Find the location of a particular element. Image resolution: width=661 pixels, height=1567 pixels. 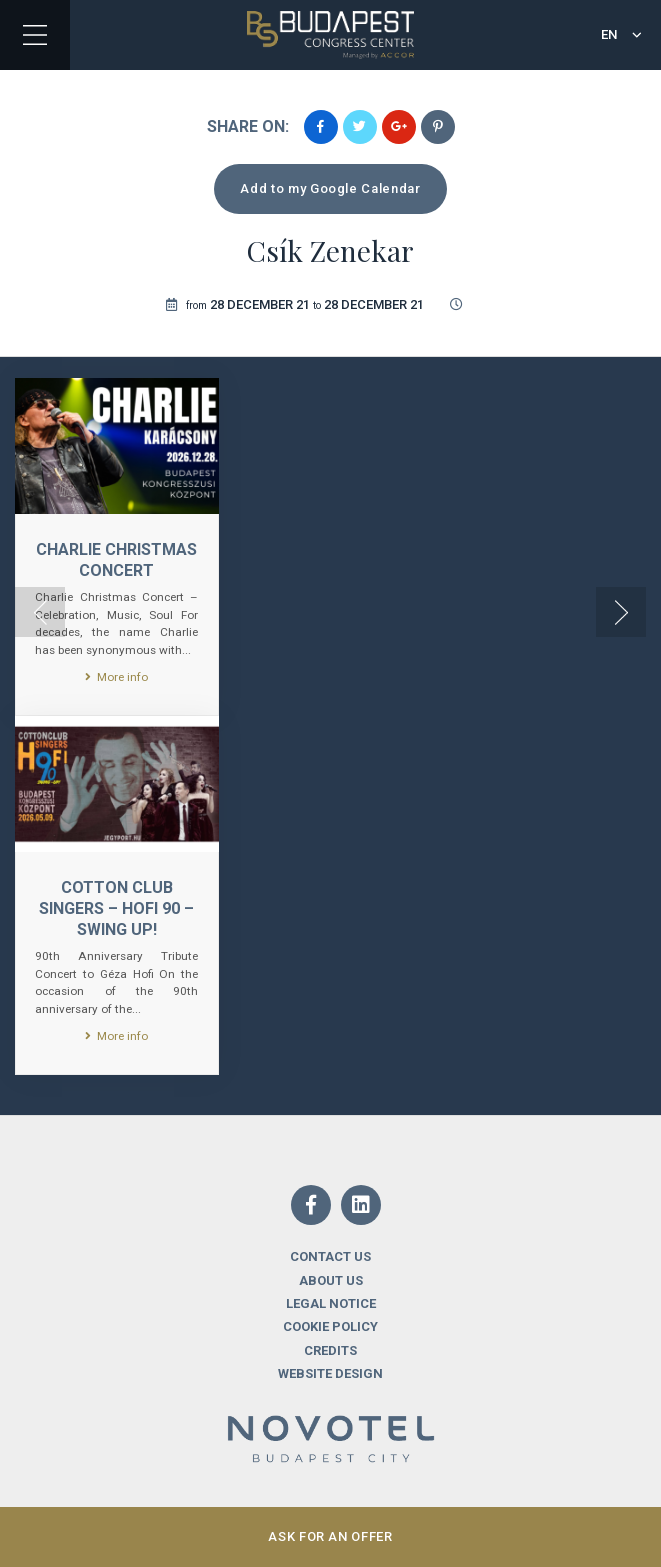

About us is located at coordinates (331, 1280).